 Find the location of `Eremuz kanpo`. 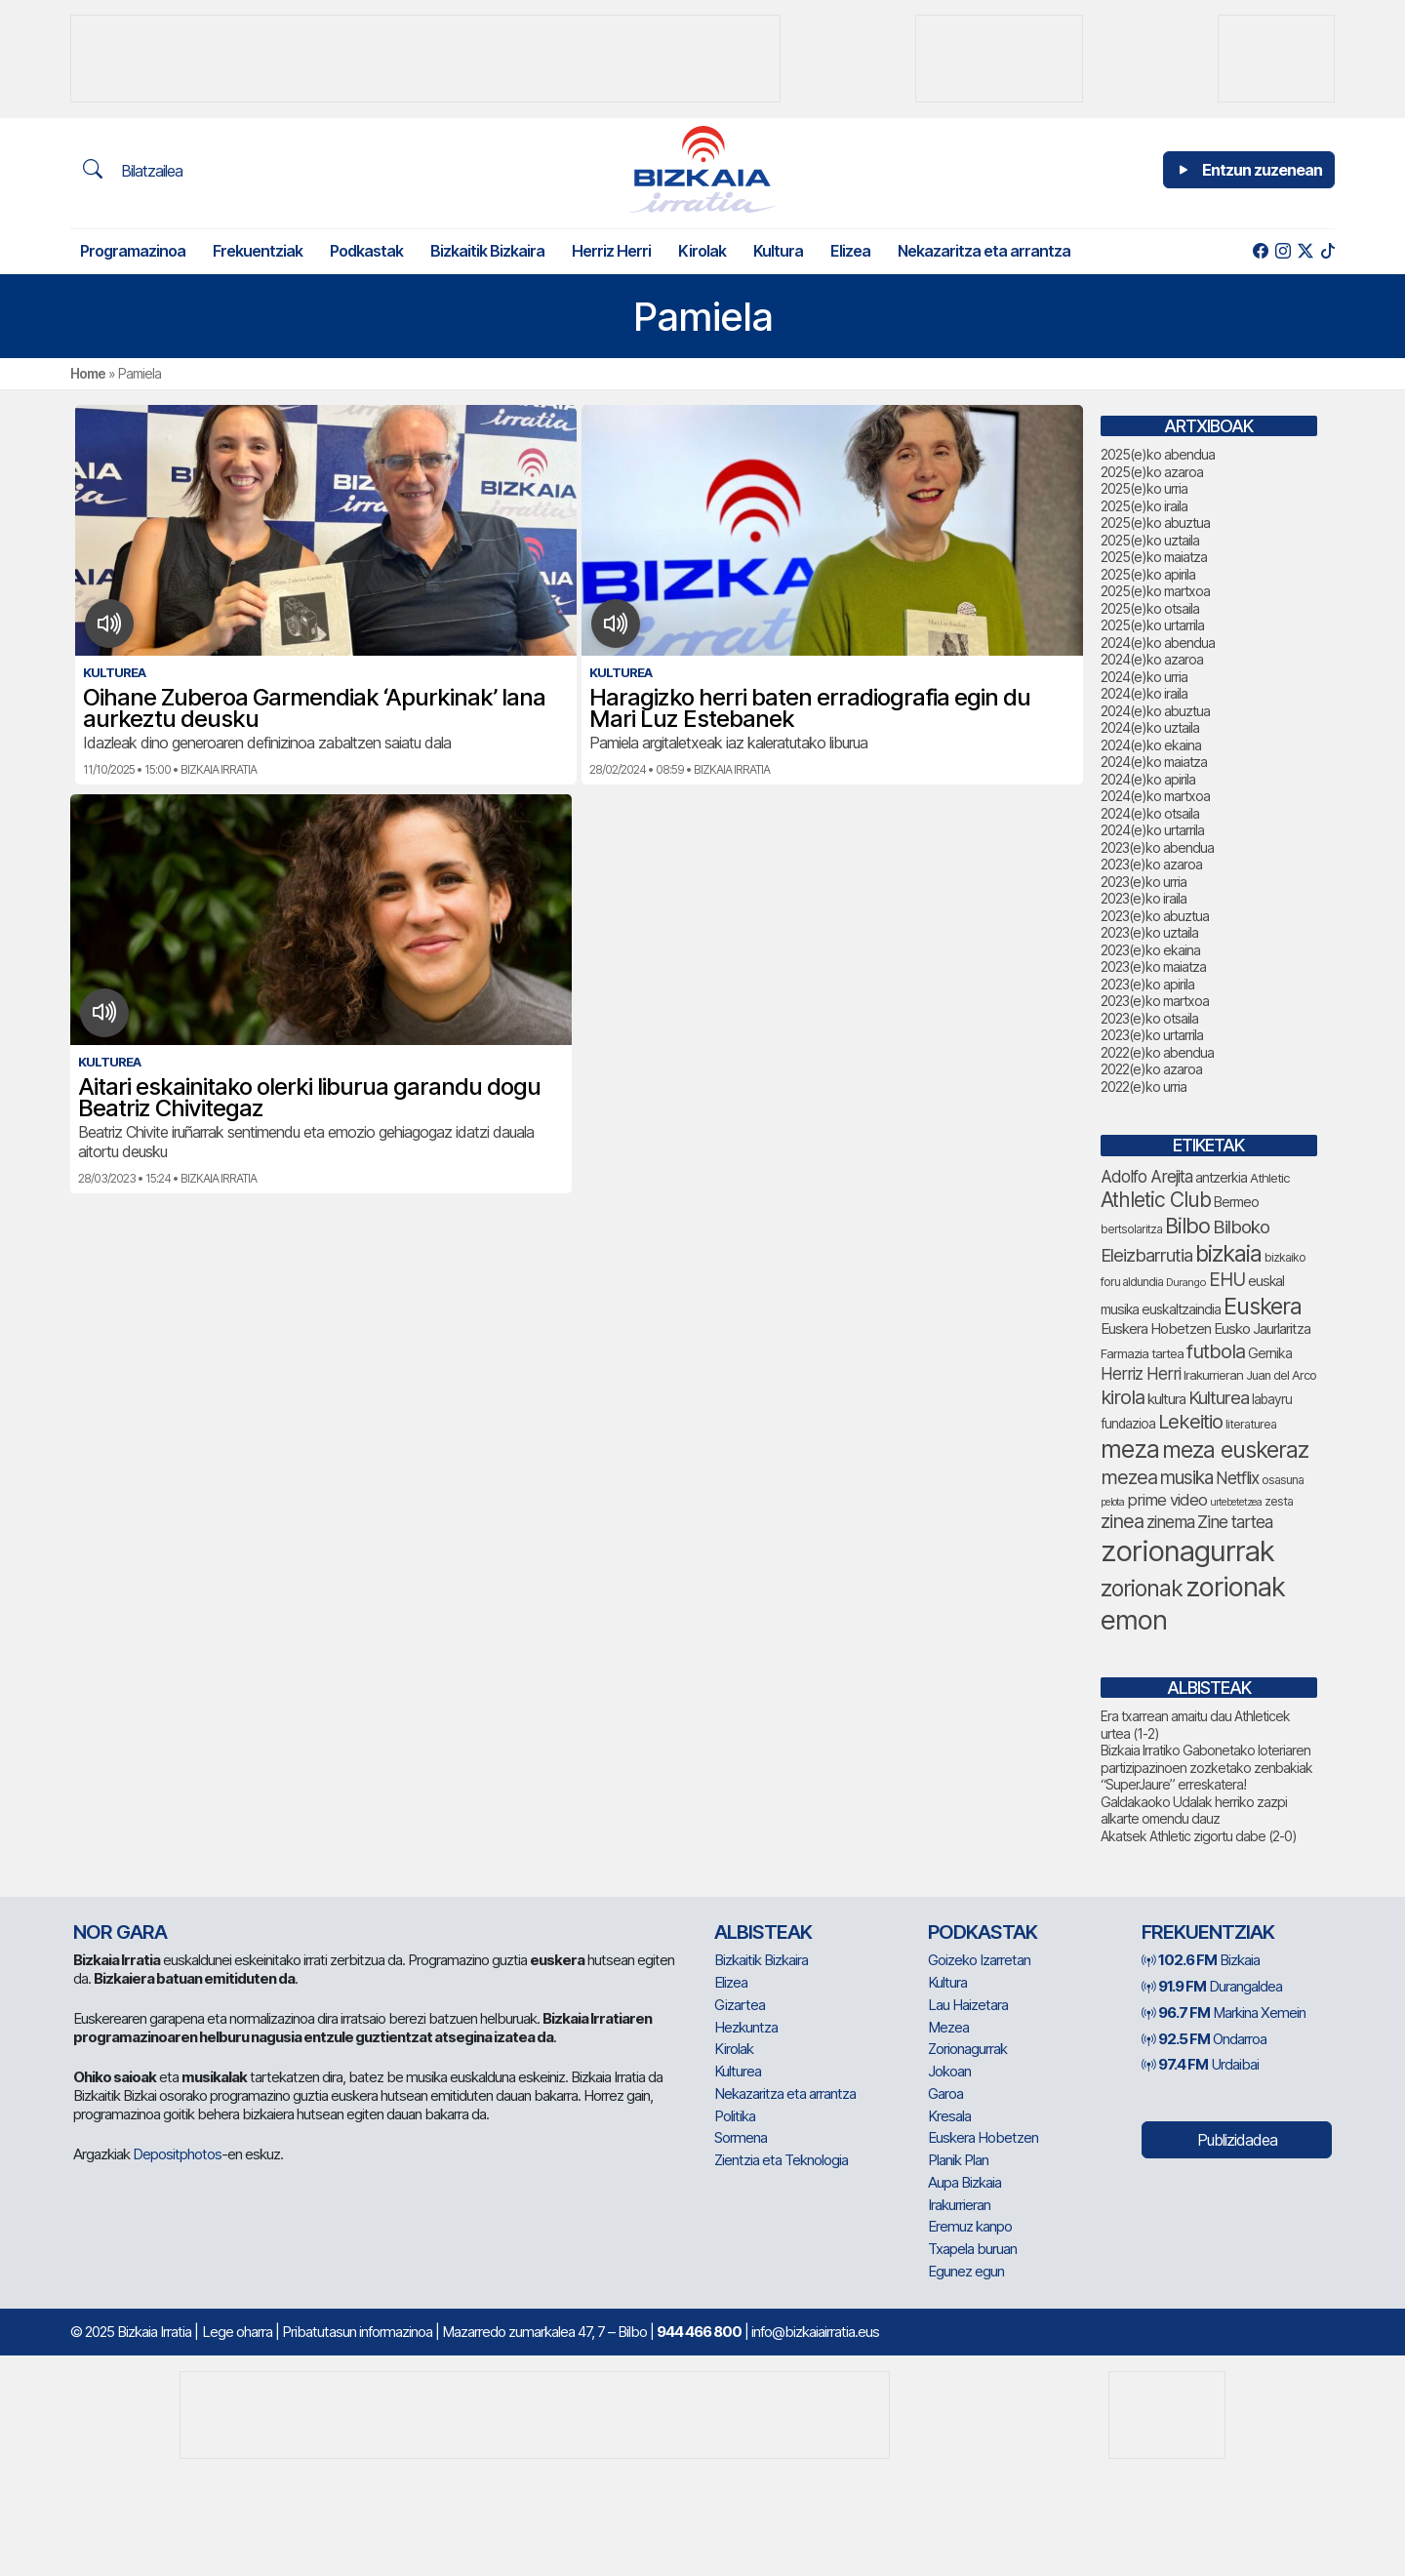

Eremuz kanpo is located at coordinates (970, 2226).